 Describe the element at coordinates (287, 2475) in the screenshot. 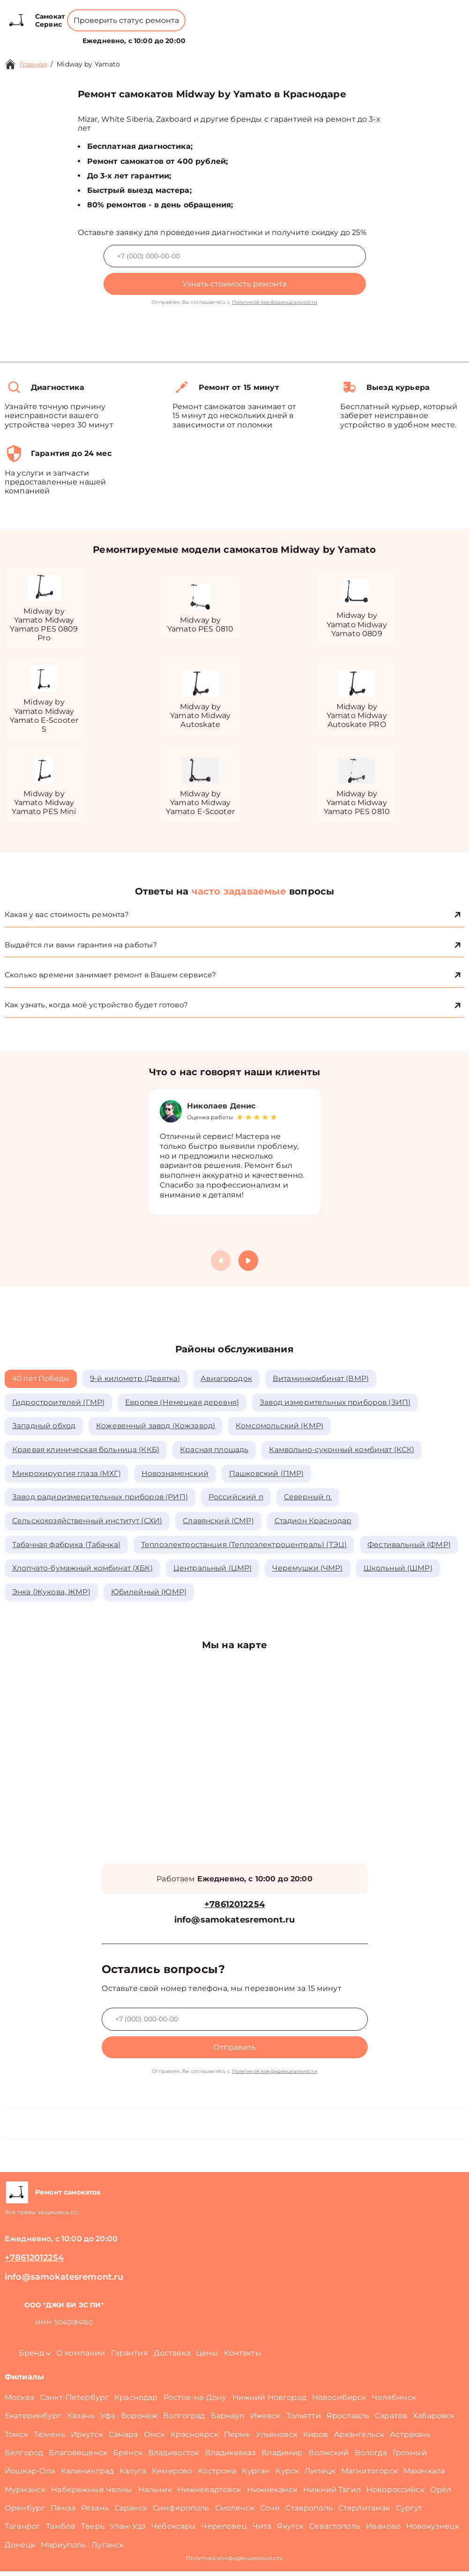

I see `Курск` at that location.